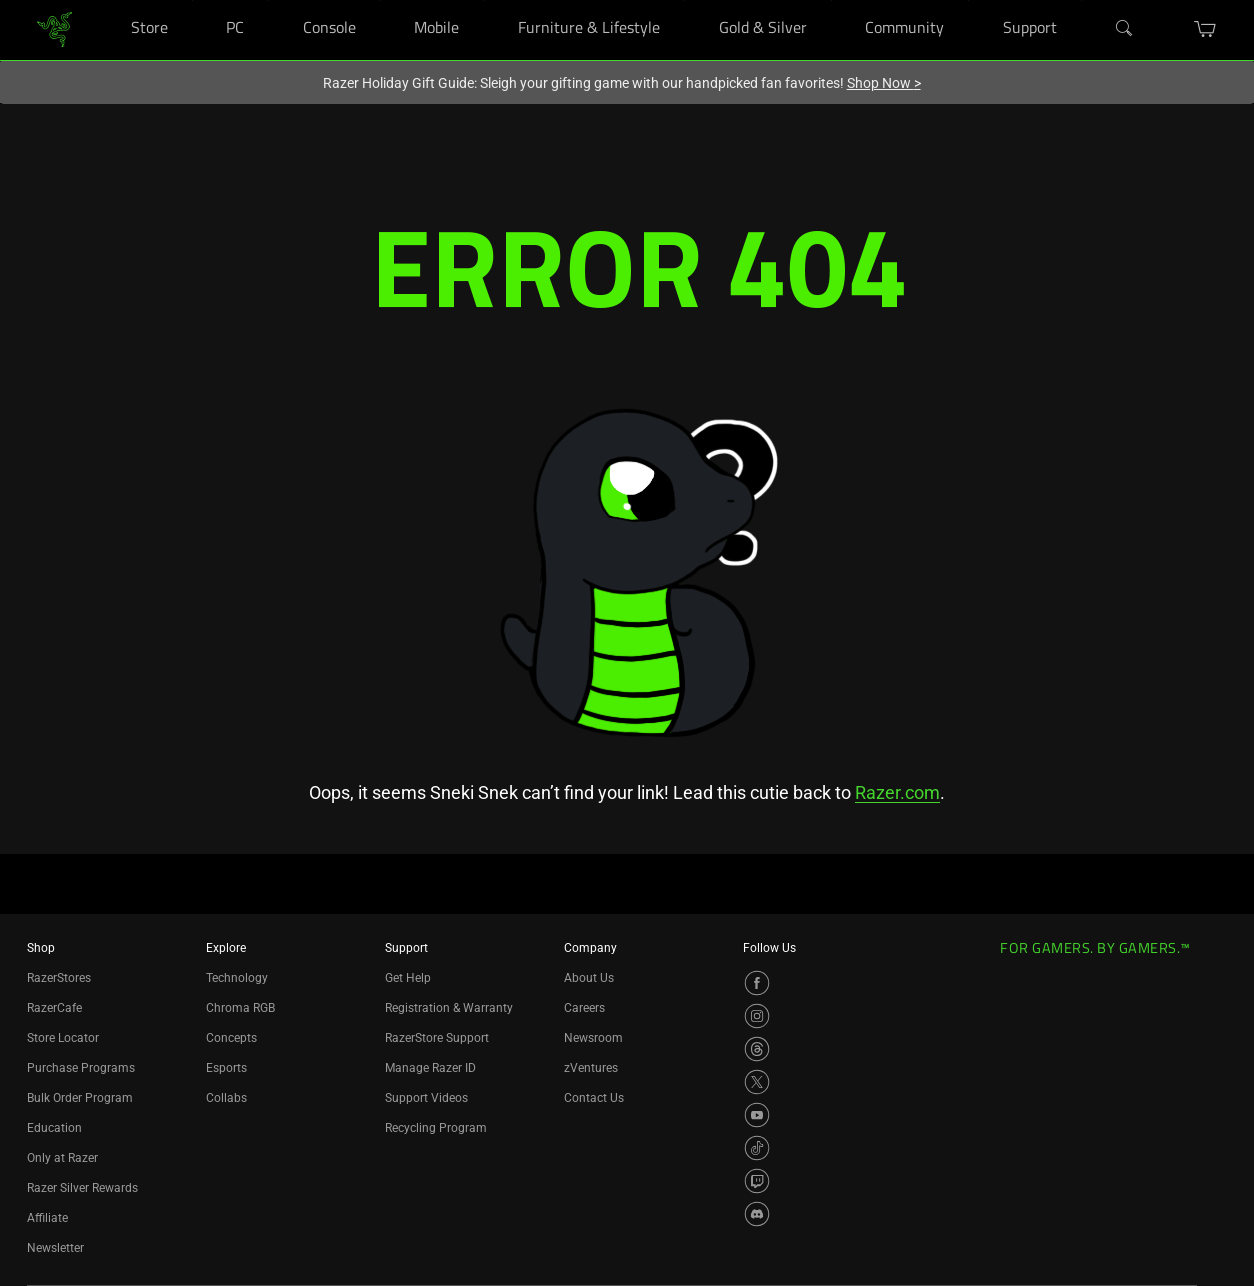 The width and height of the screenshot is (1254, 1286). I want to click on Concepts, so click(231, 1038).